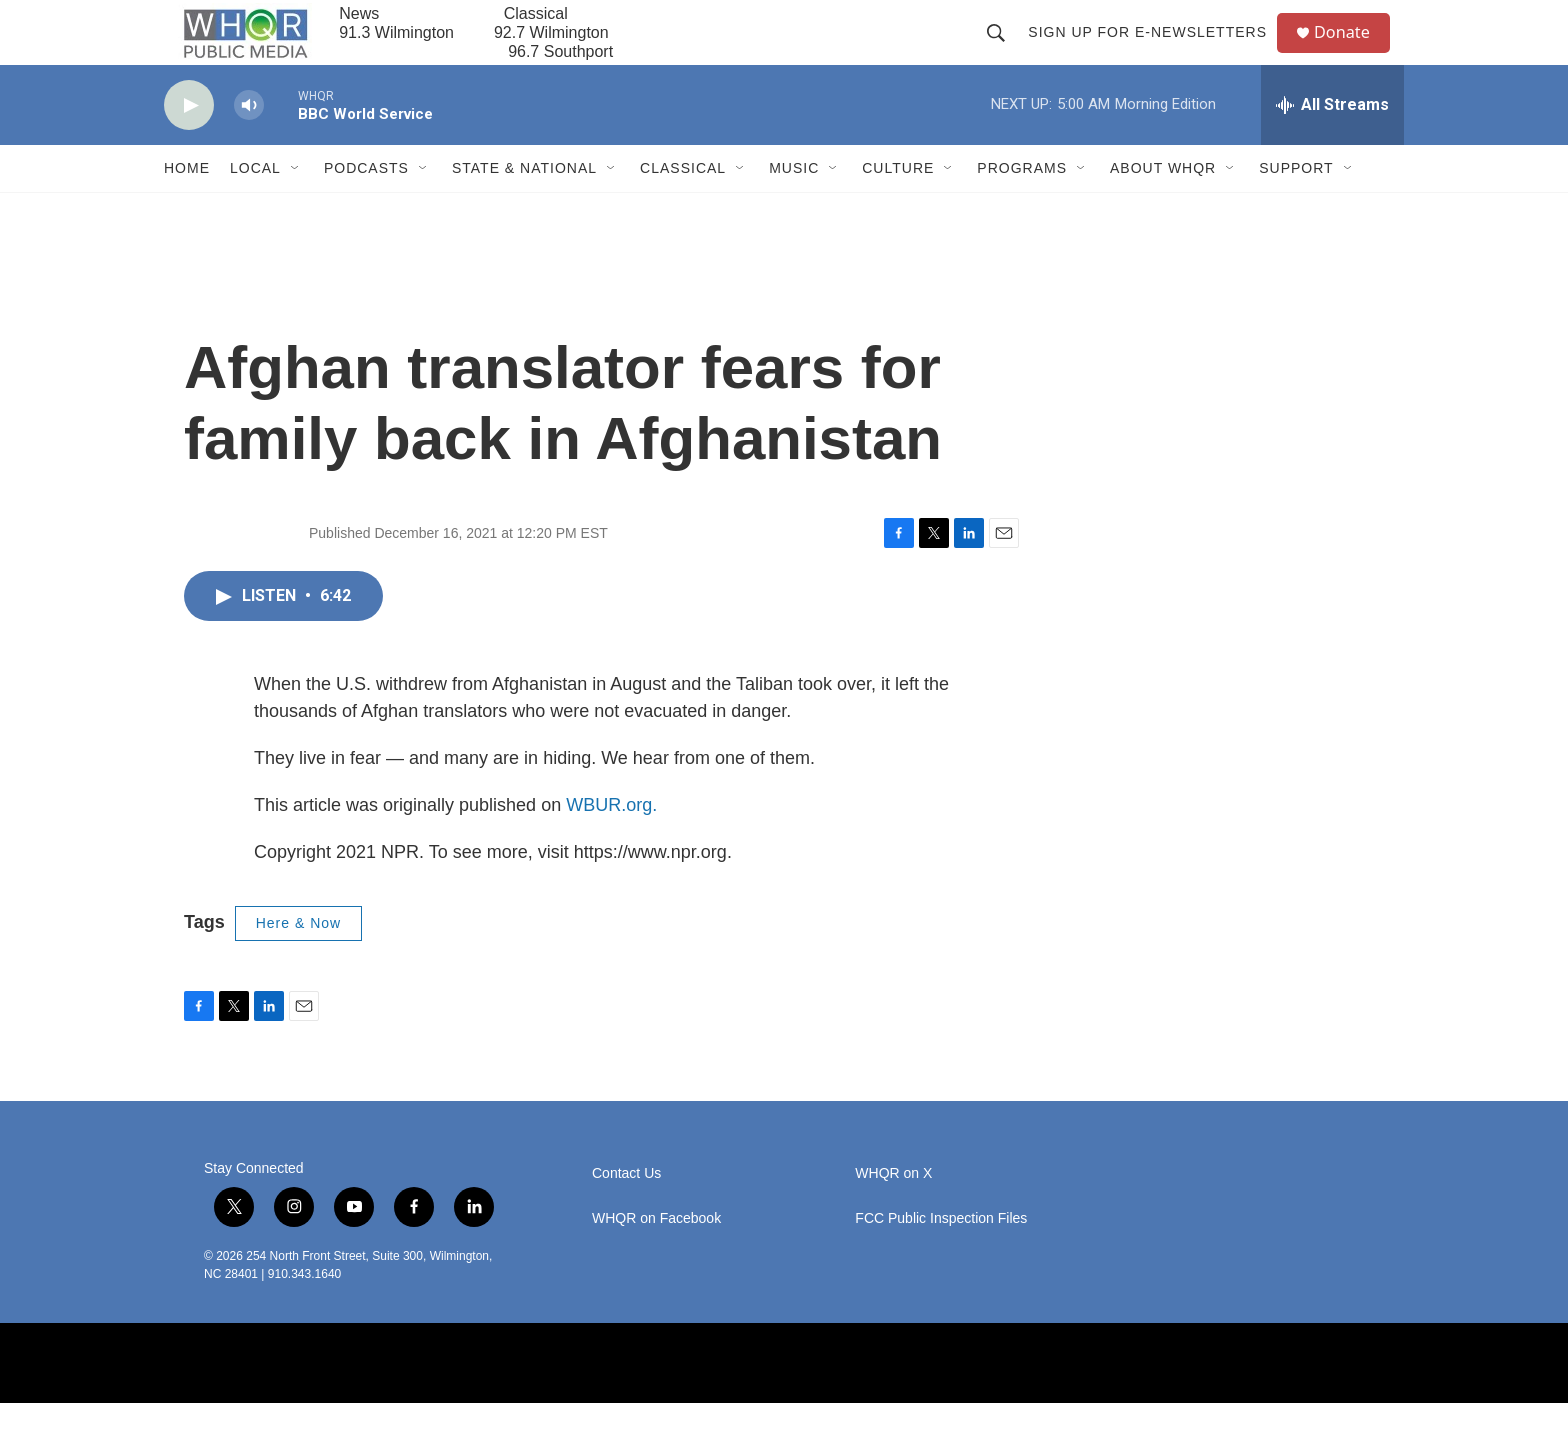 The height and width of the screenshot is (1443, 1568). I want to click on Podcasts, so click(366, 208).